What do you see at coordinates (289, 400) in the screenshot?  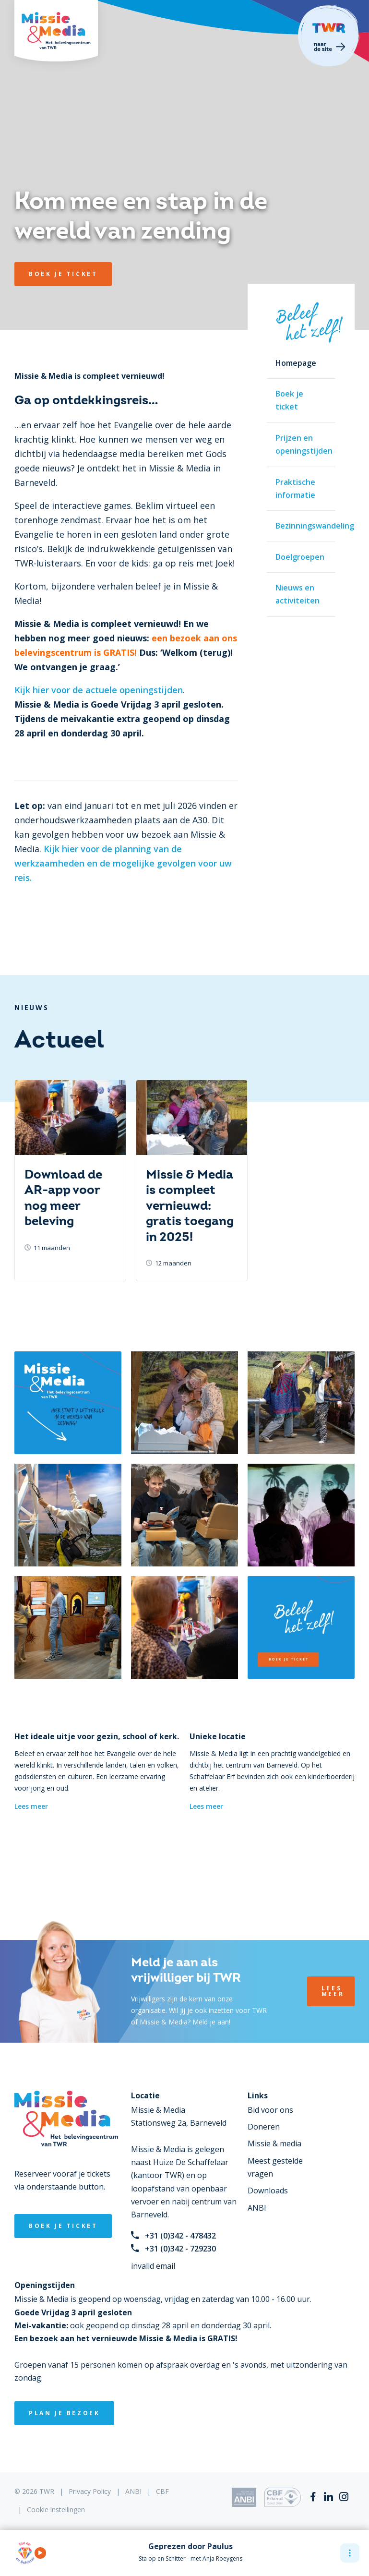 I see `Boek je ticket` at bounding box center [289, 400].